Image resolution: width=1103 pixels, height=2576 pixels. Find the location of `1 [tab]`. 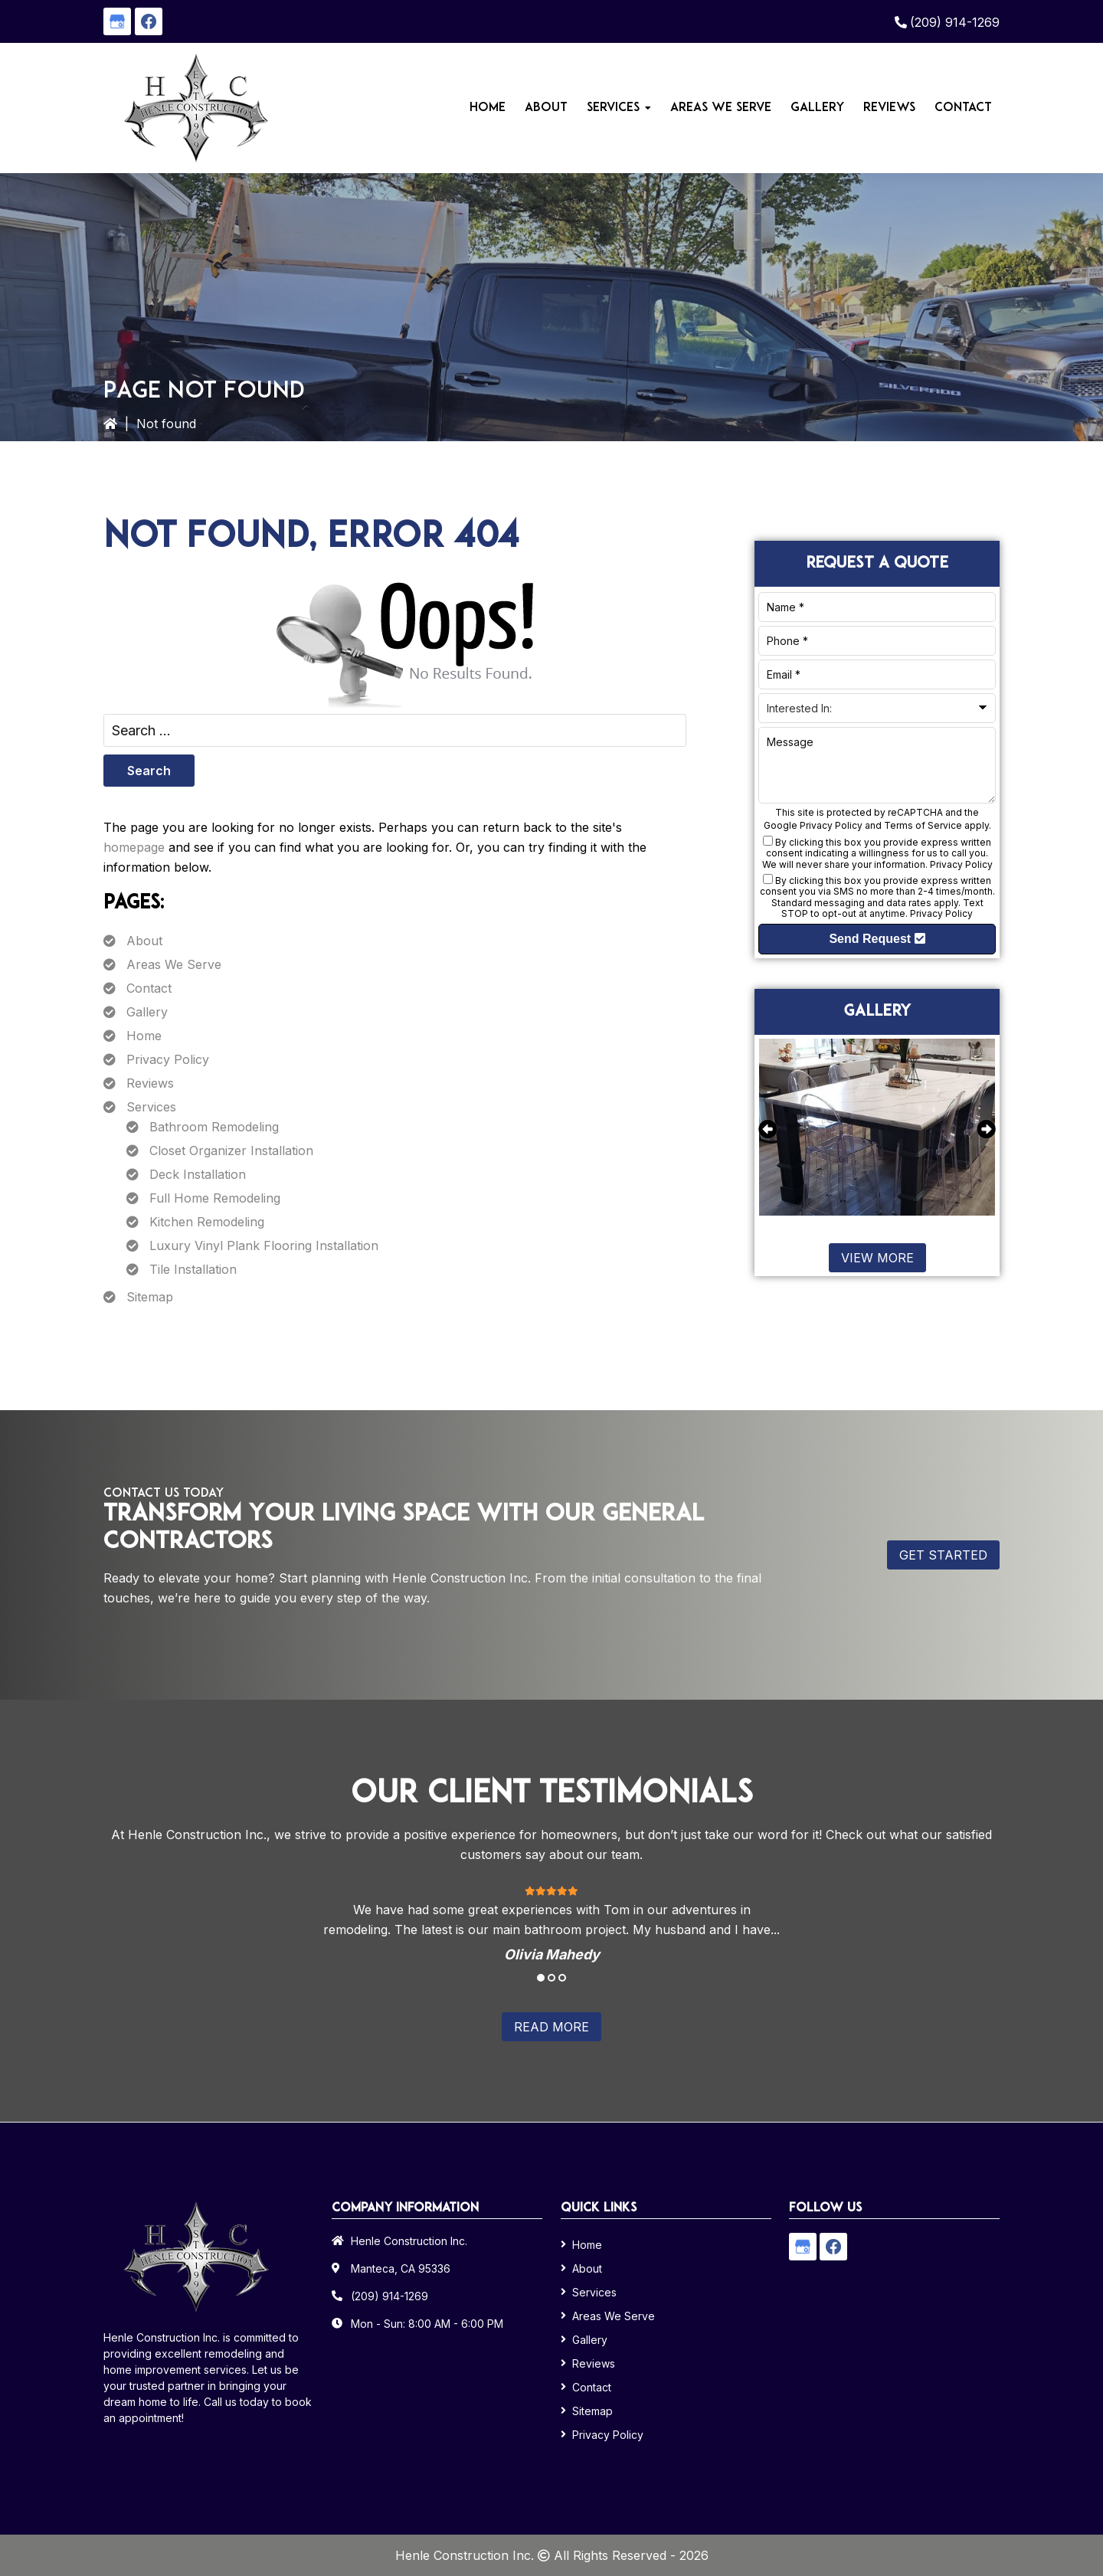

1 [tab] is located at coordinates (541, 1978).